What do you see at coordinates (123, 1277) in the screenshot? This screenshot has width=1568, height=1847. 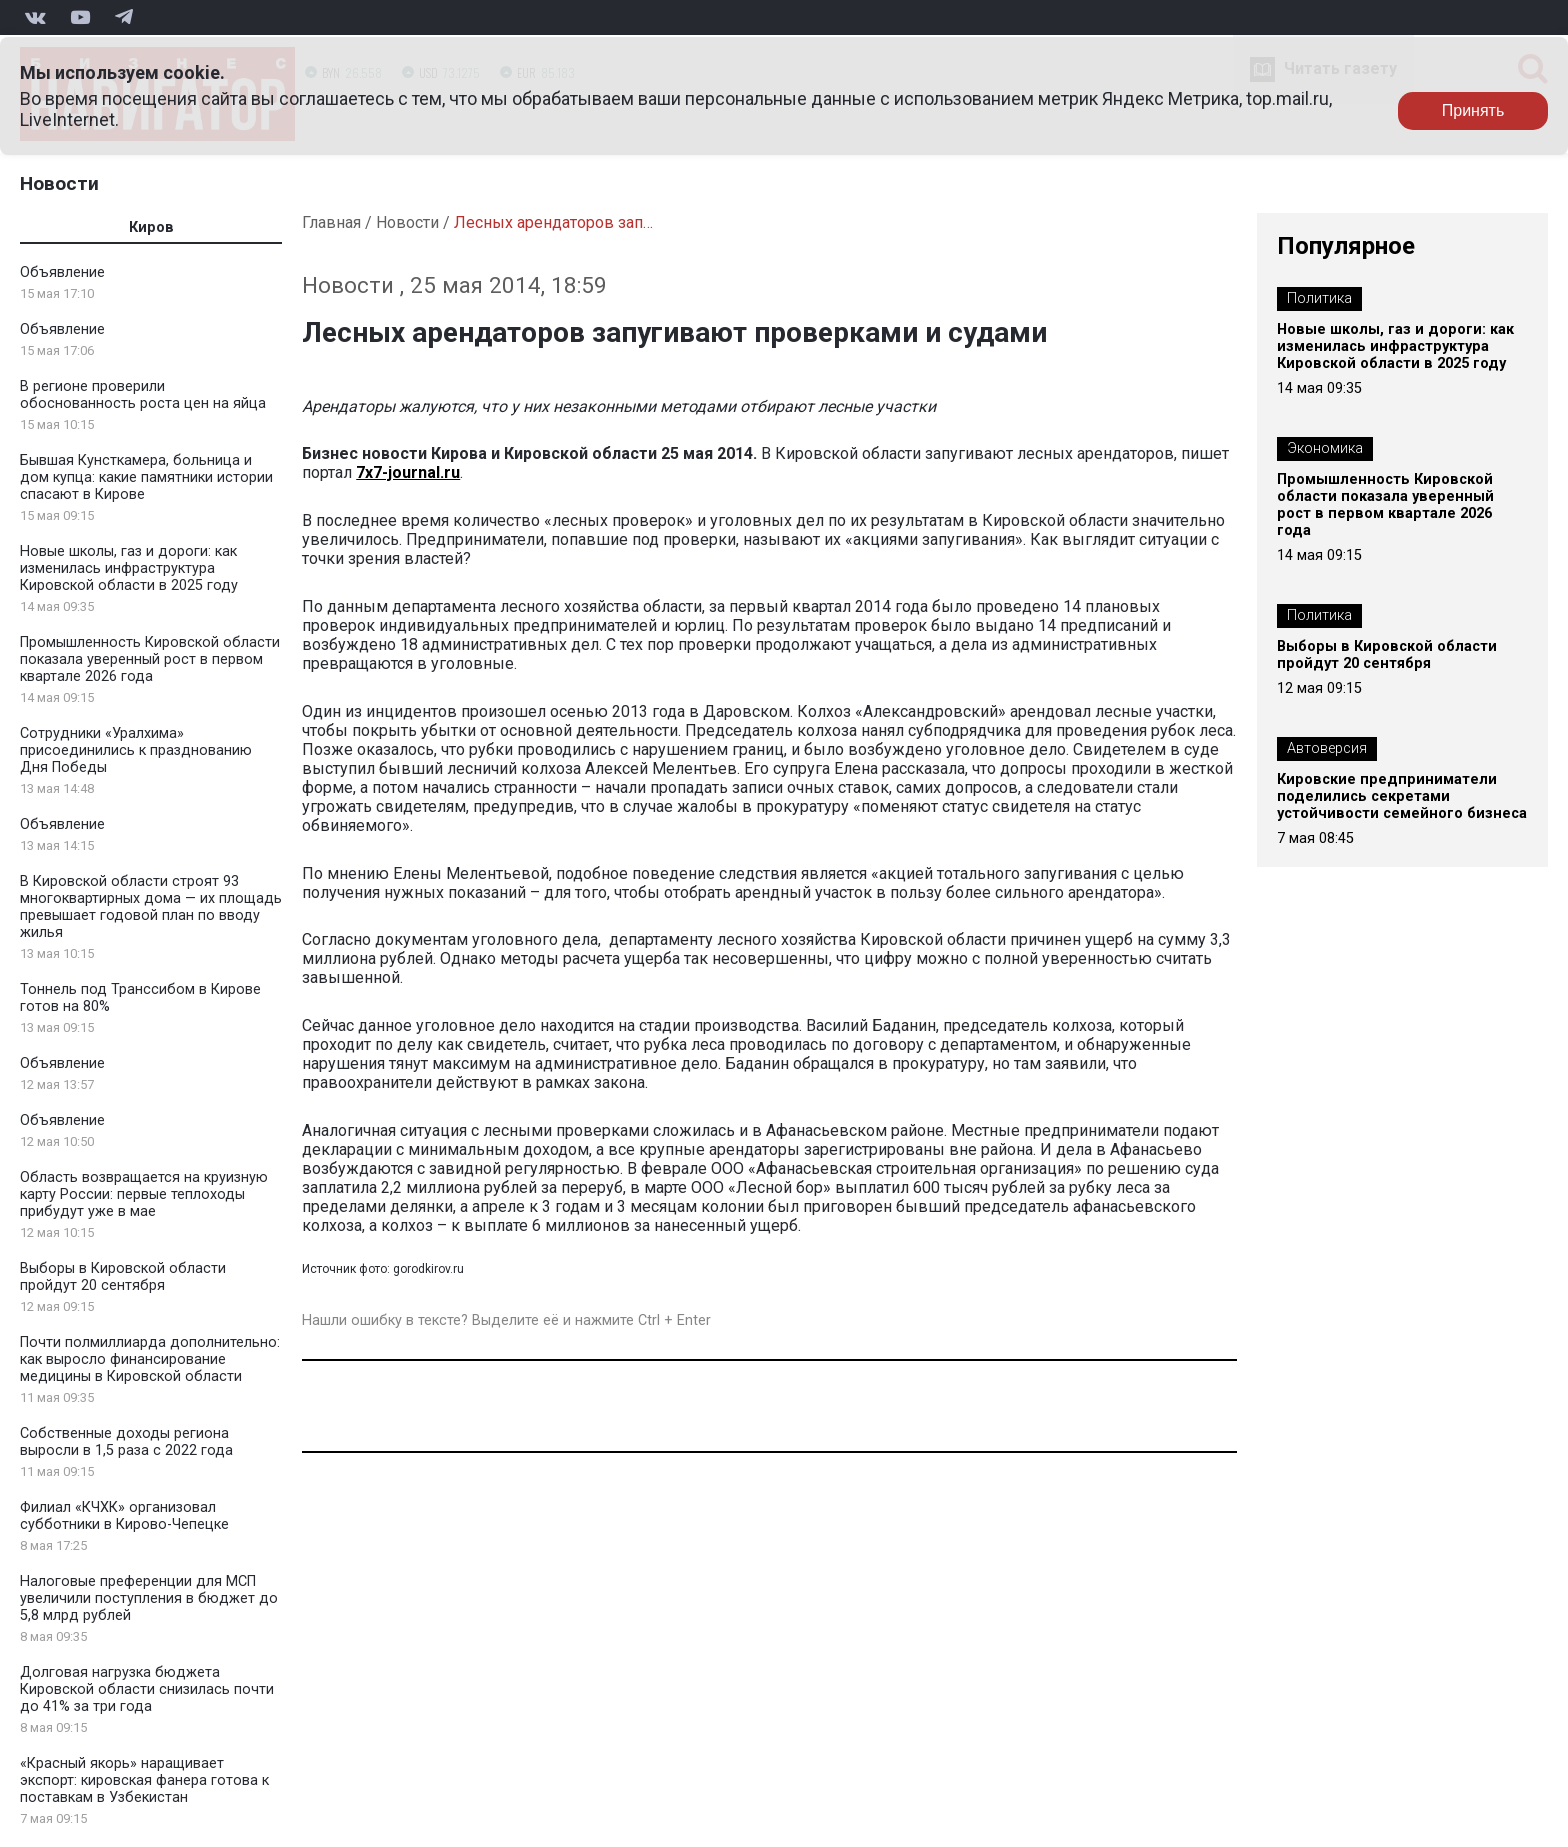 I see `Выборы в Кировской области пройдут 20 сентября` at bounding box center [123, 1277].